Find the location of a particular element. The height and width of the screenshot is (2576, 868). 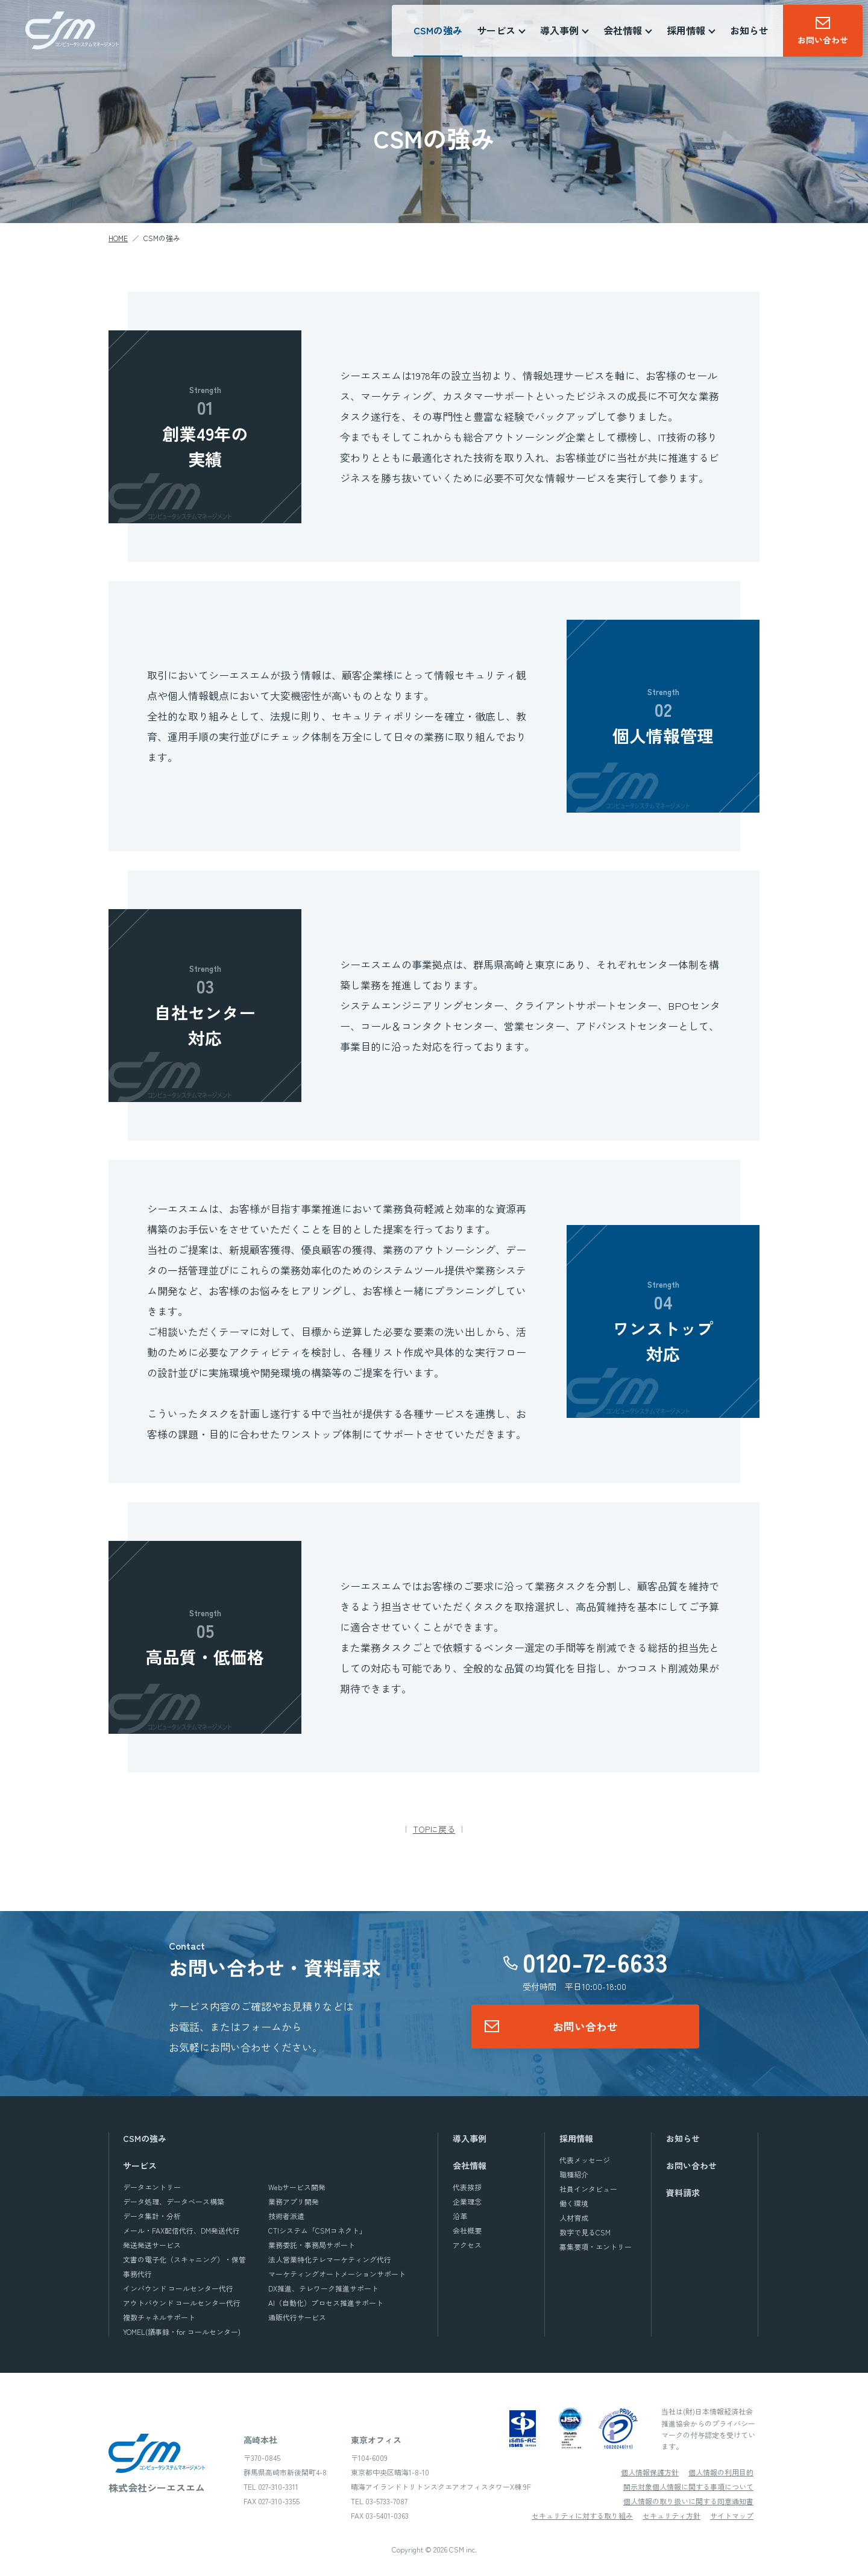

複数チャネルサポート is located at coordinates (159, 2317).